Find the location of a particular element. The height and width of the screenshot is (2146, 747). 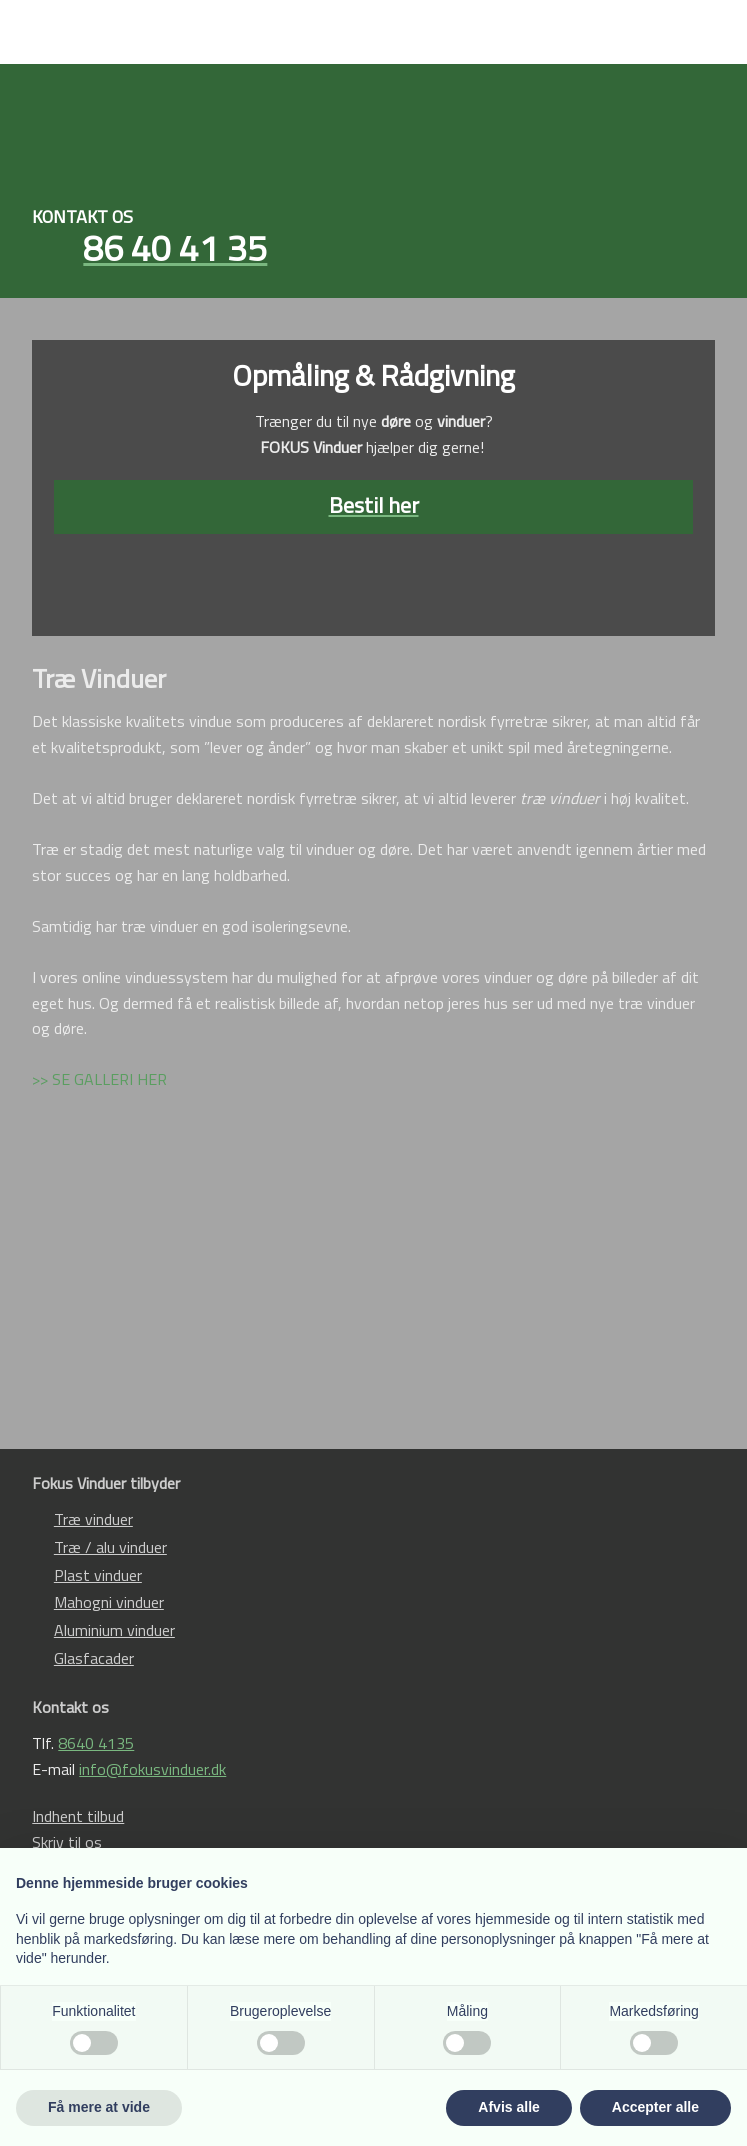

info@fokusvinduer.dk is located at coordinates (152, 1769).